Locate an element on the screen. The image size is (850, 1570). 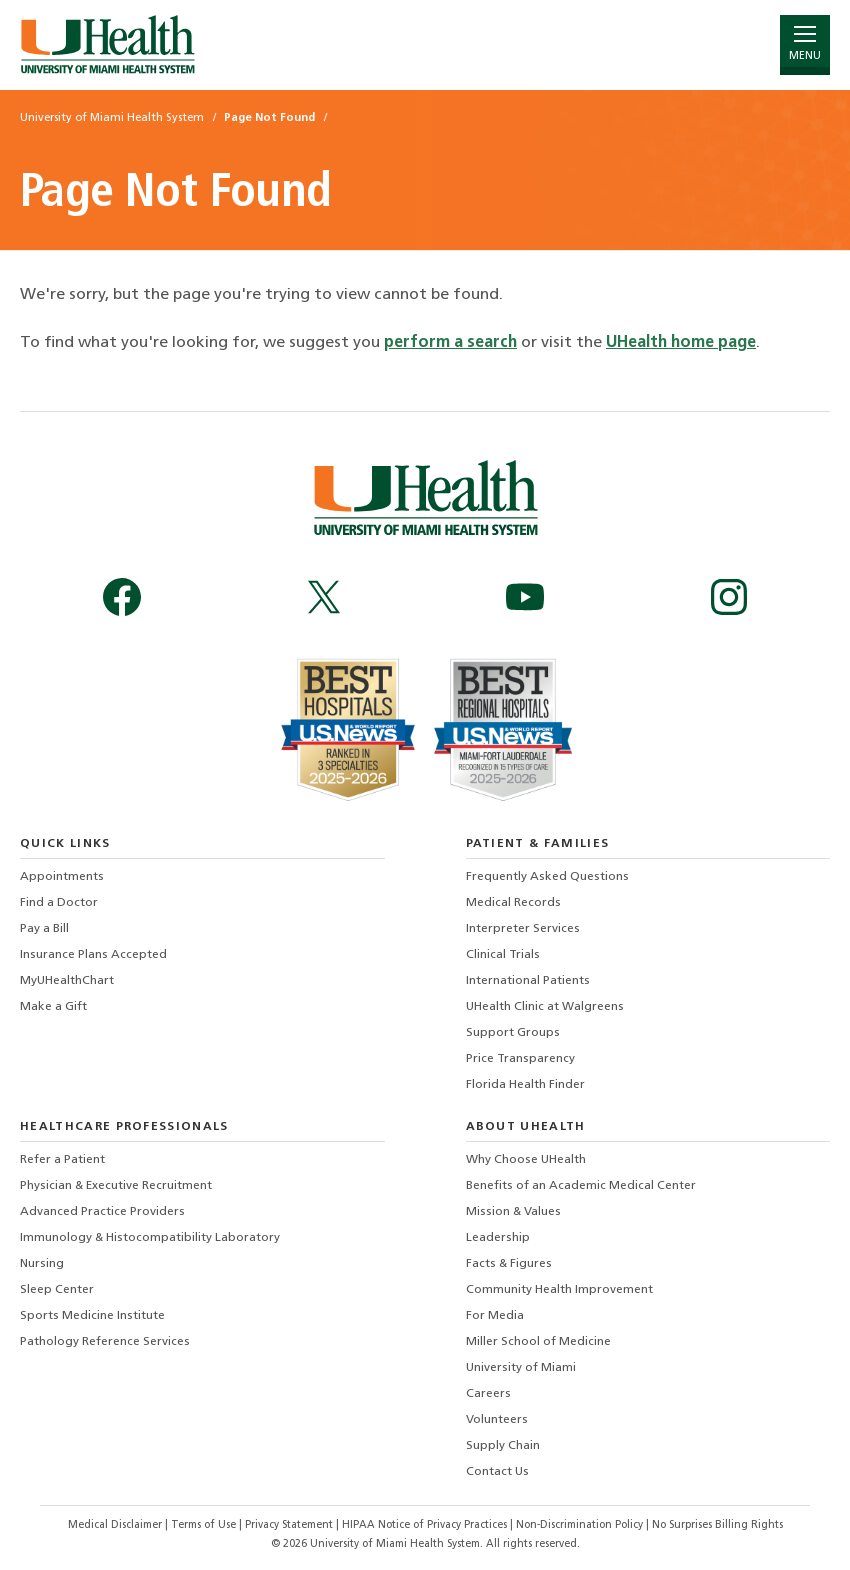
Florida Health Finder is located at coordinates (525, 1085).